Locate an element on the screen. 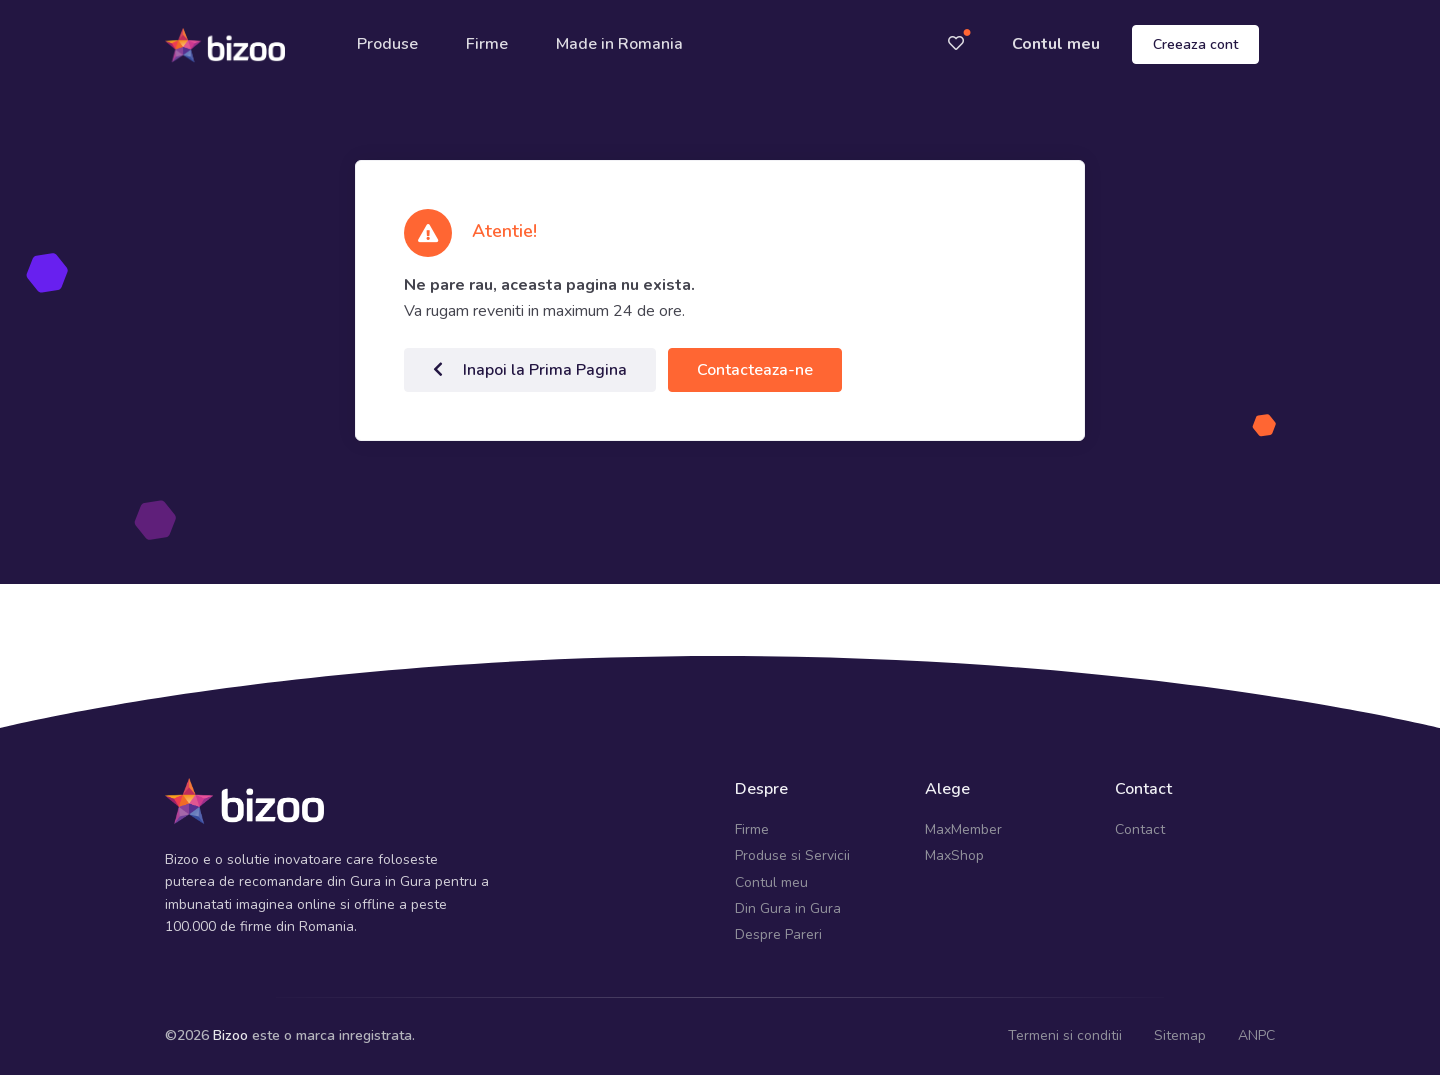 The image size is (1440, 1075). Despre Pareri is located at coordinates (778, 934).